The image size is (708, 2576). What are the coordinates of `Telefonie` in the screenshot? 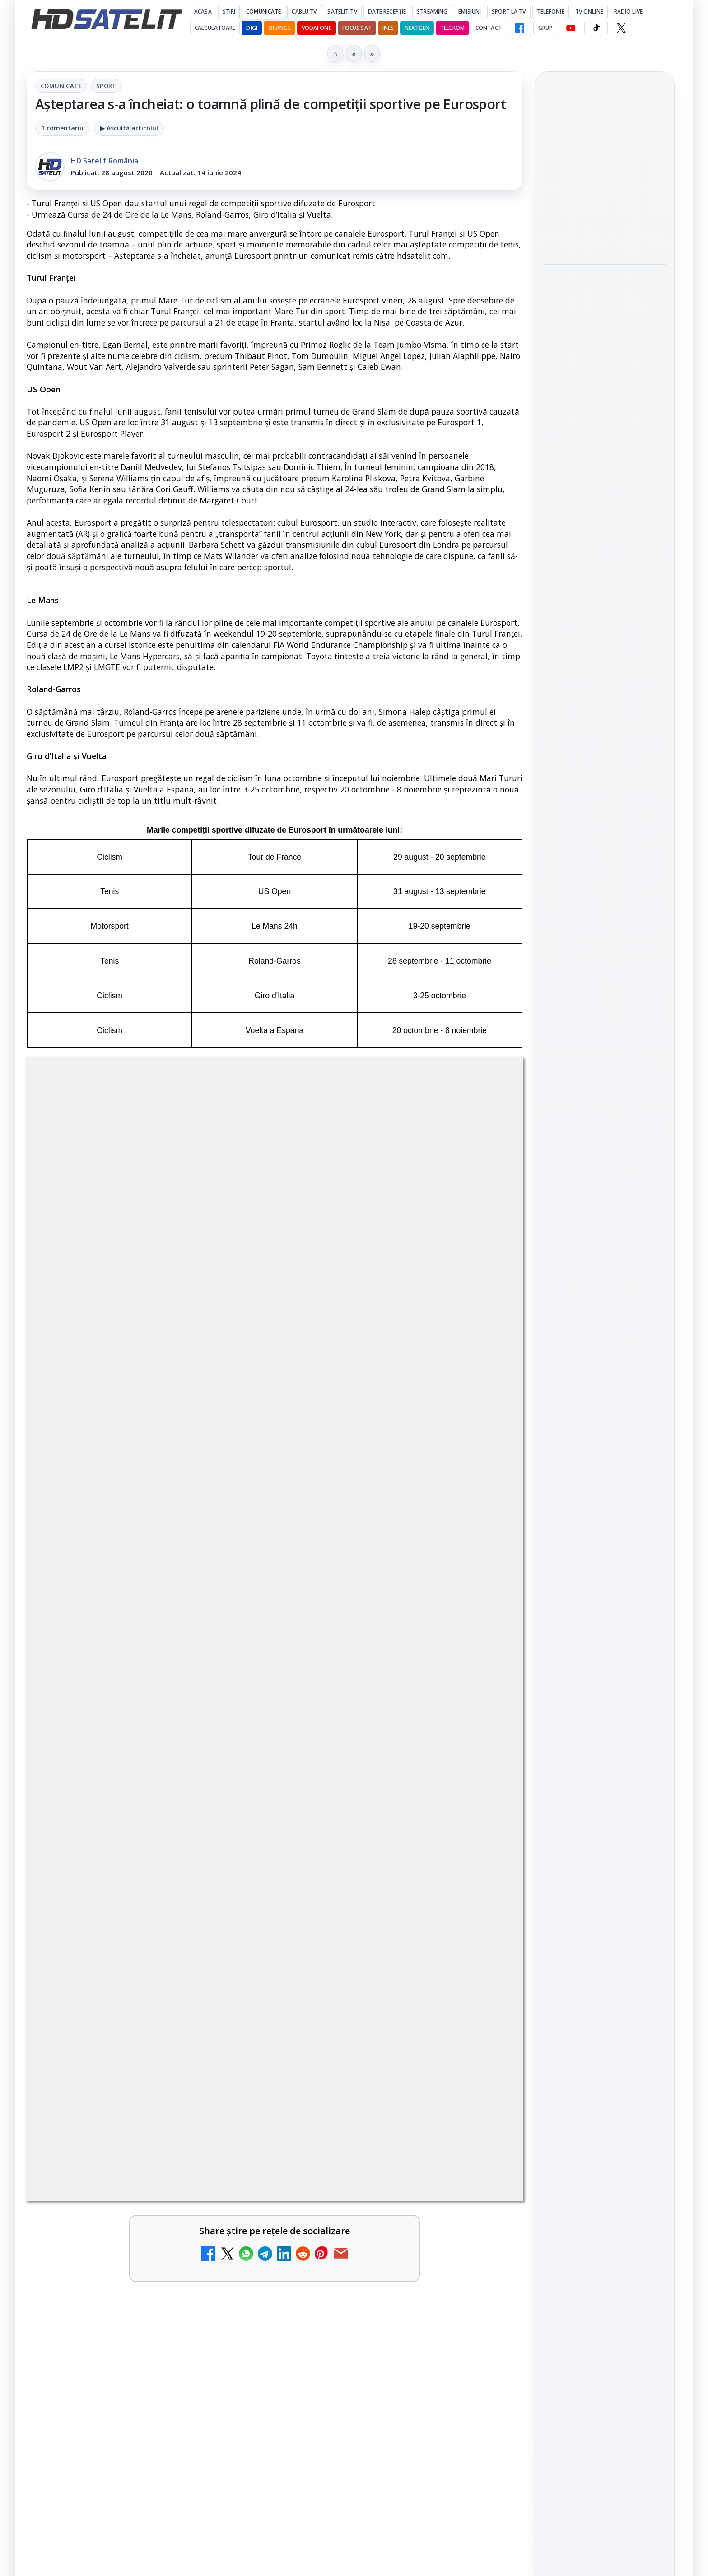 It's located at (550, 11).